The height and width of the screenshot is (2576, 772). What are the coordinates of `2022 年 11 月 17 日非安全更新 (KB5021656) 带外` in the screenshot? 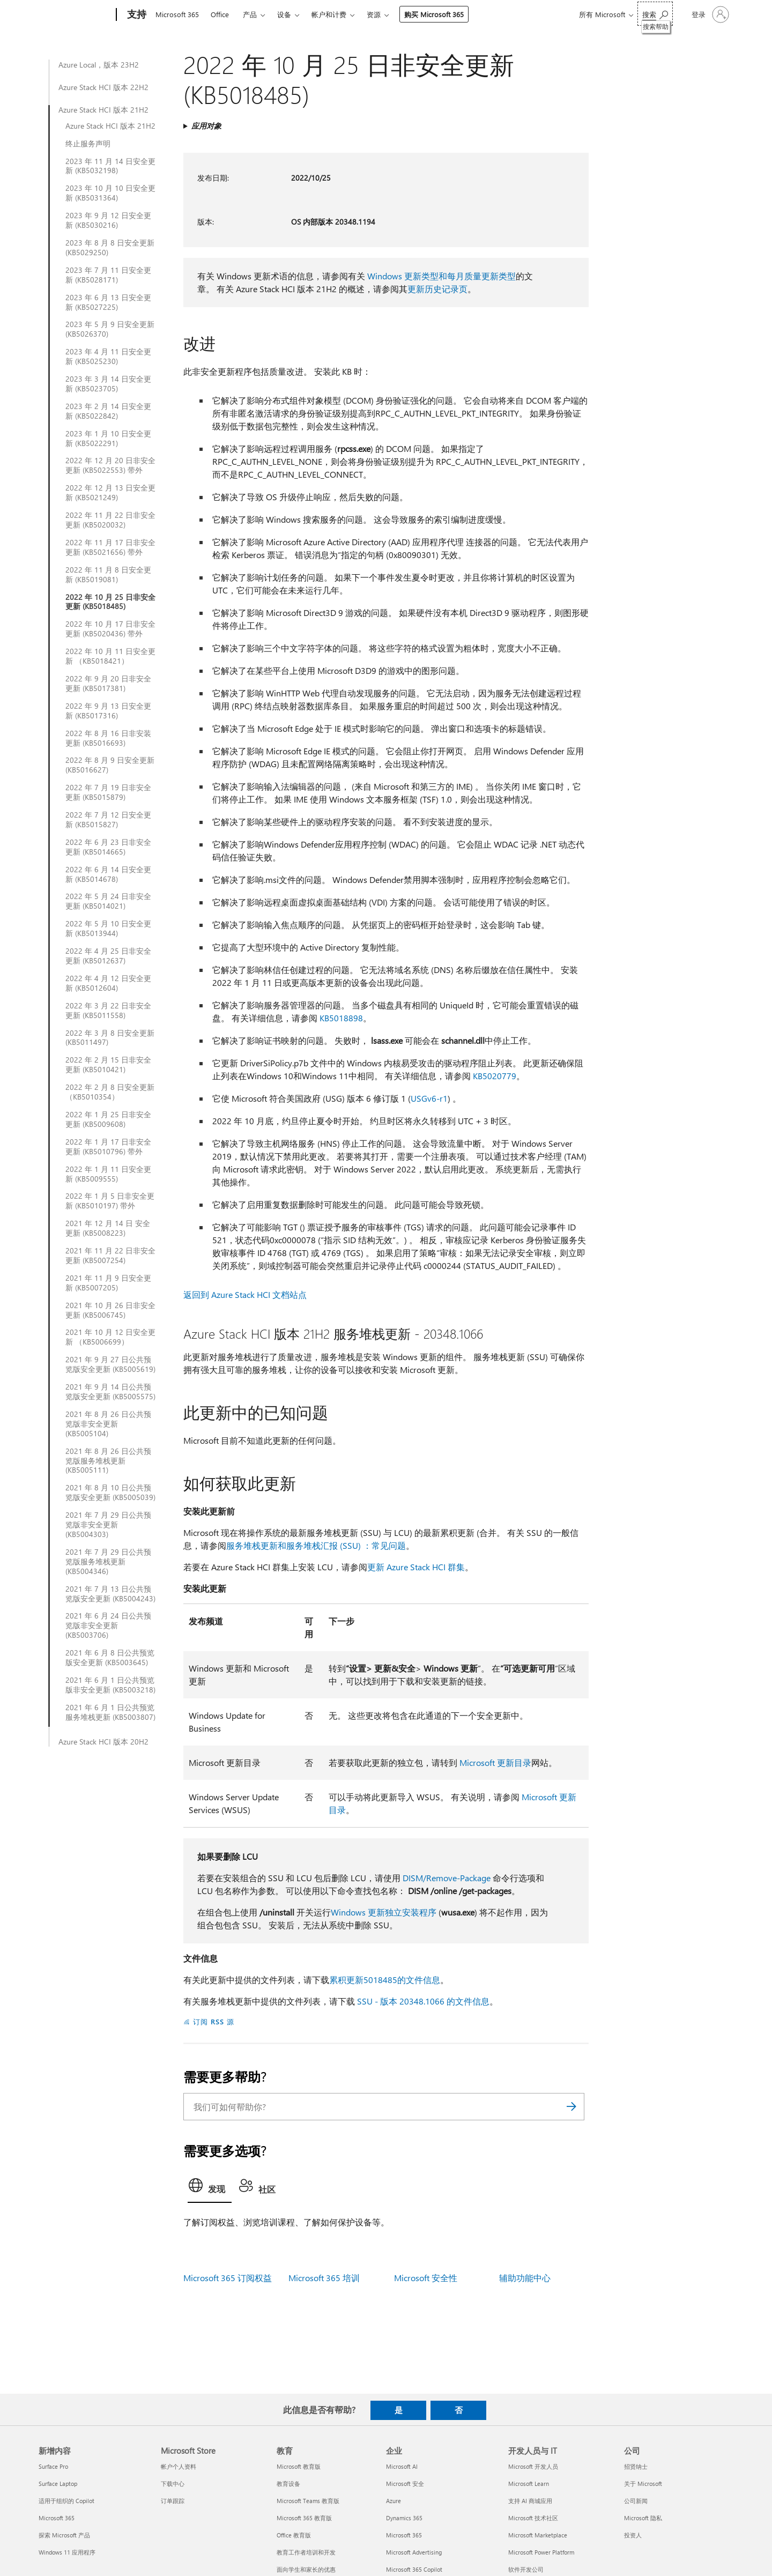 It's located at (110, 547).